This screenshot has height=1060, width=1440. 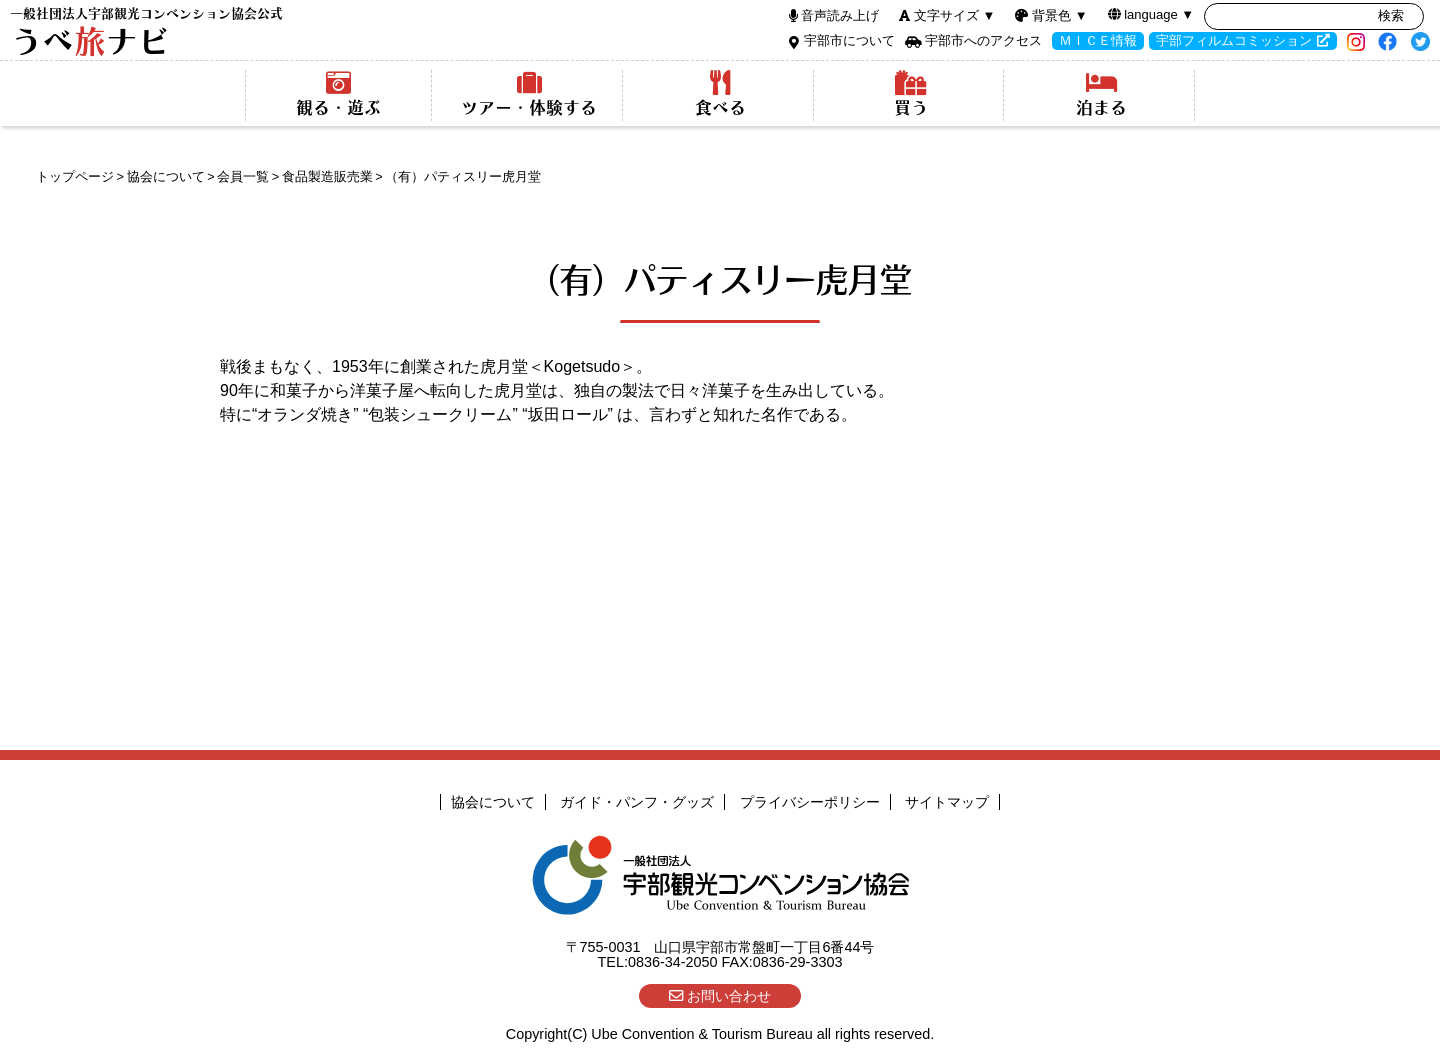 I want to click on 買う, so click(x=910, y=94).